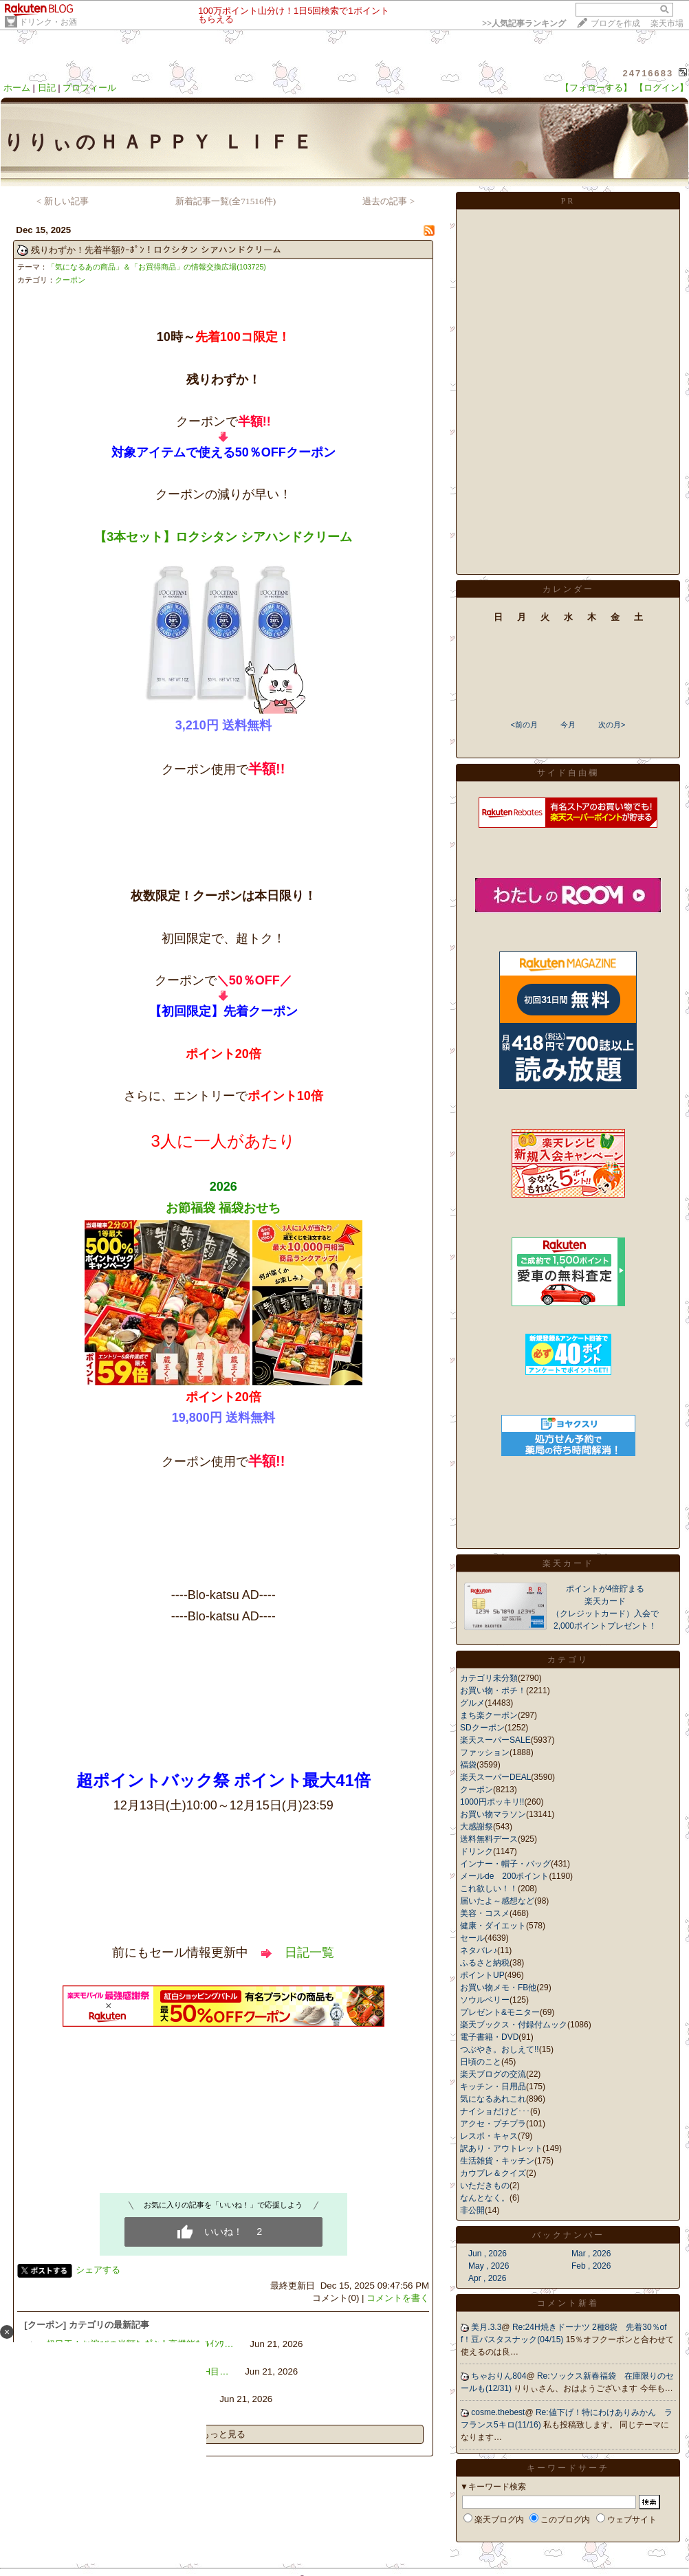 This screenshot has width=689, height=2576. I want to click on >>, so click(524, 23).